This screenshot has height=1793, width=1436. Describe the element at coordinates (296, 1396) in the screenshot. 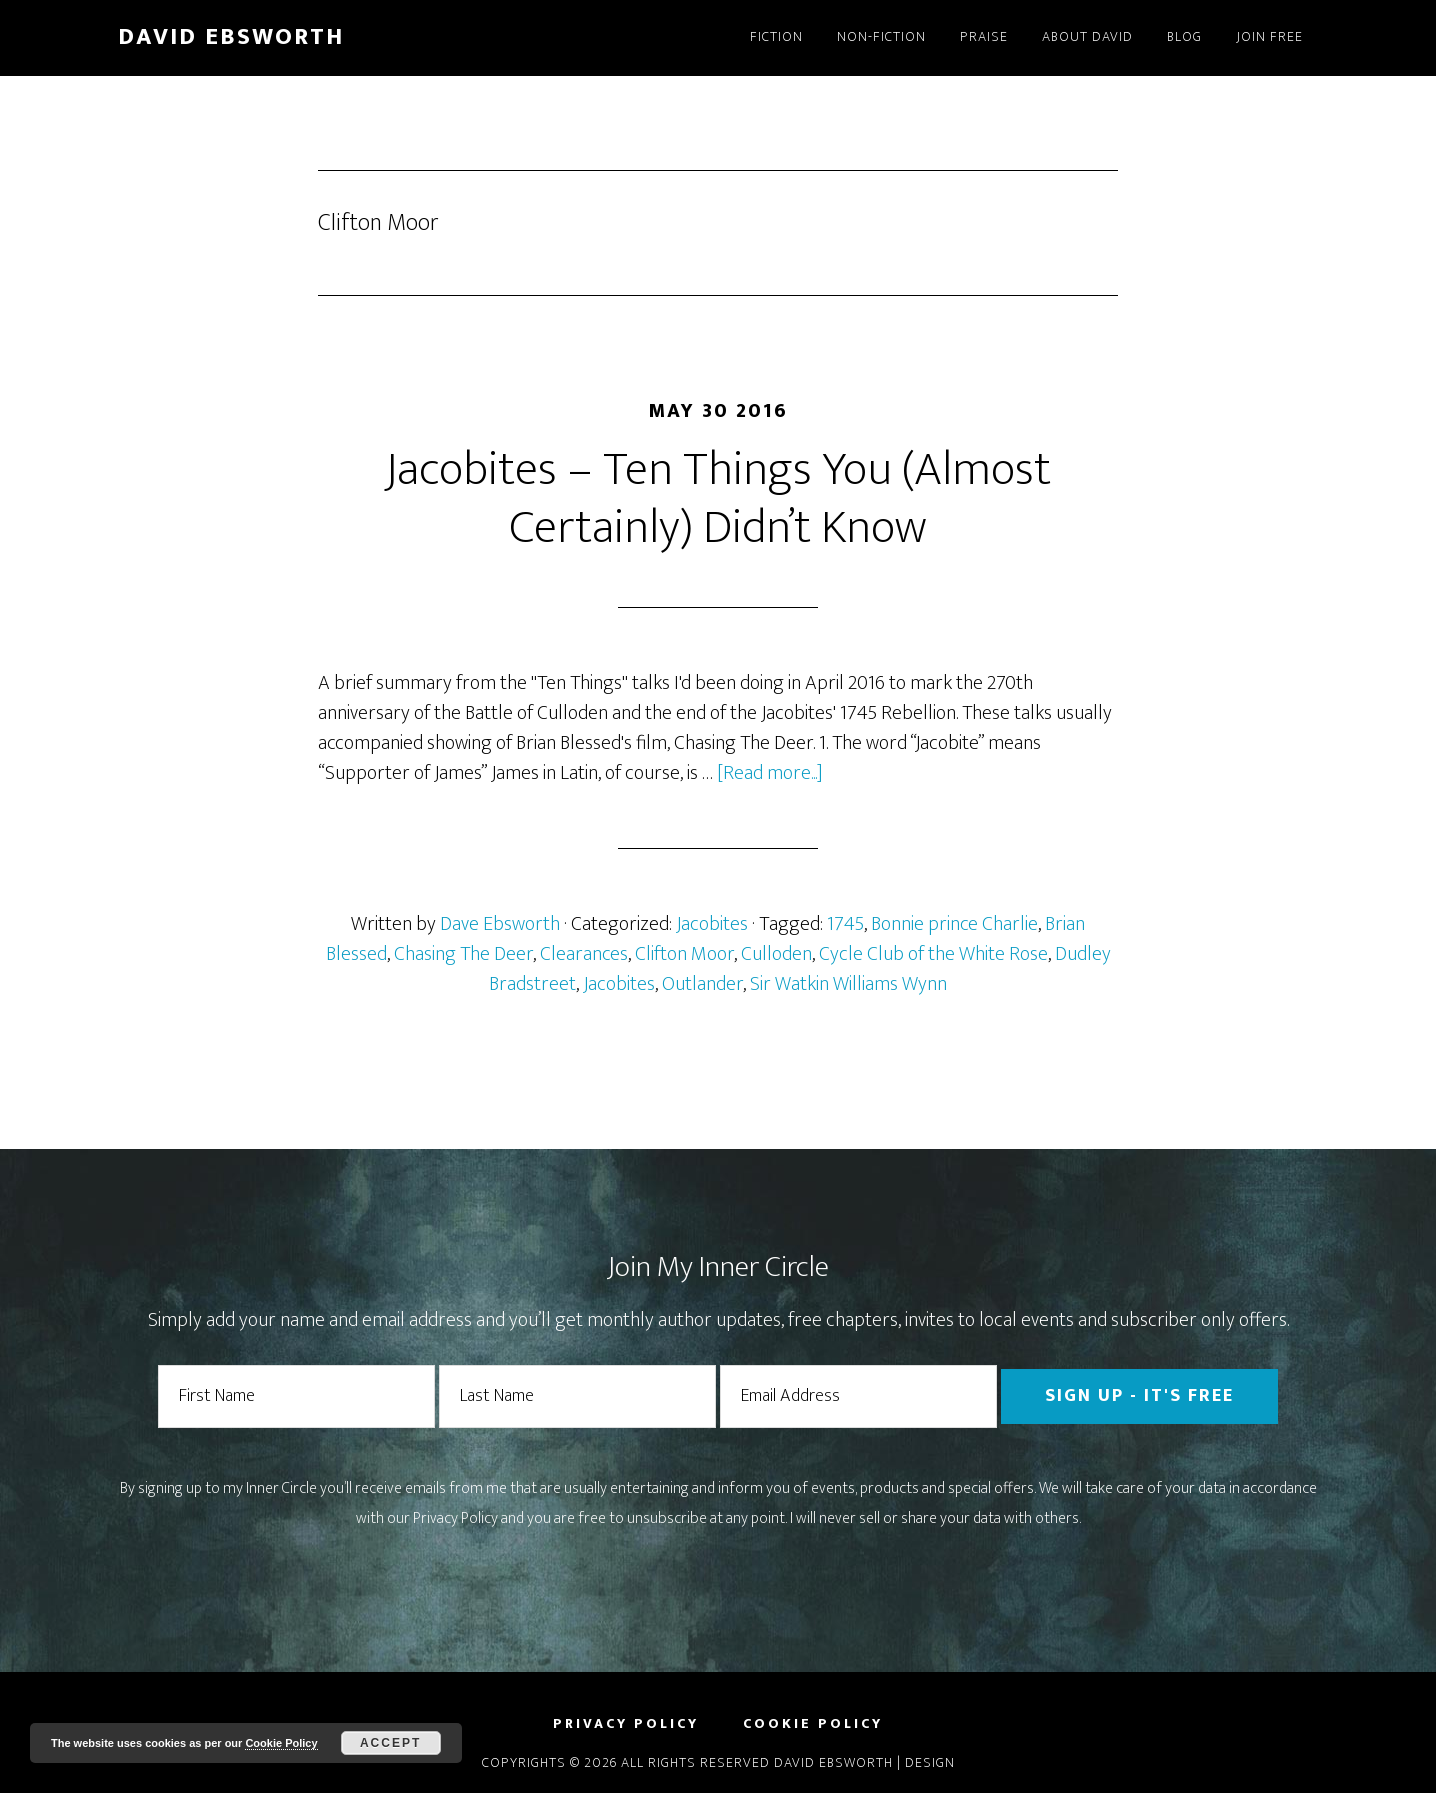

I see `[First Name]` at that location.